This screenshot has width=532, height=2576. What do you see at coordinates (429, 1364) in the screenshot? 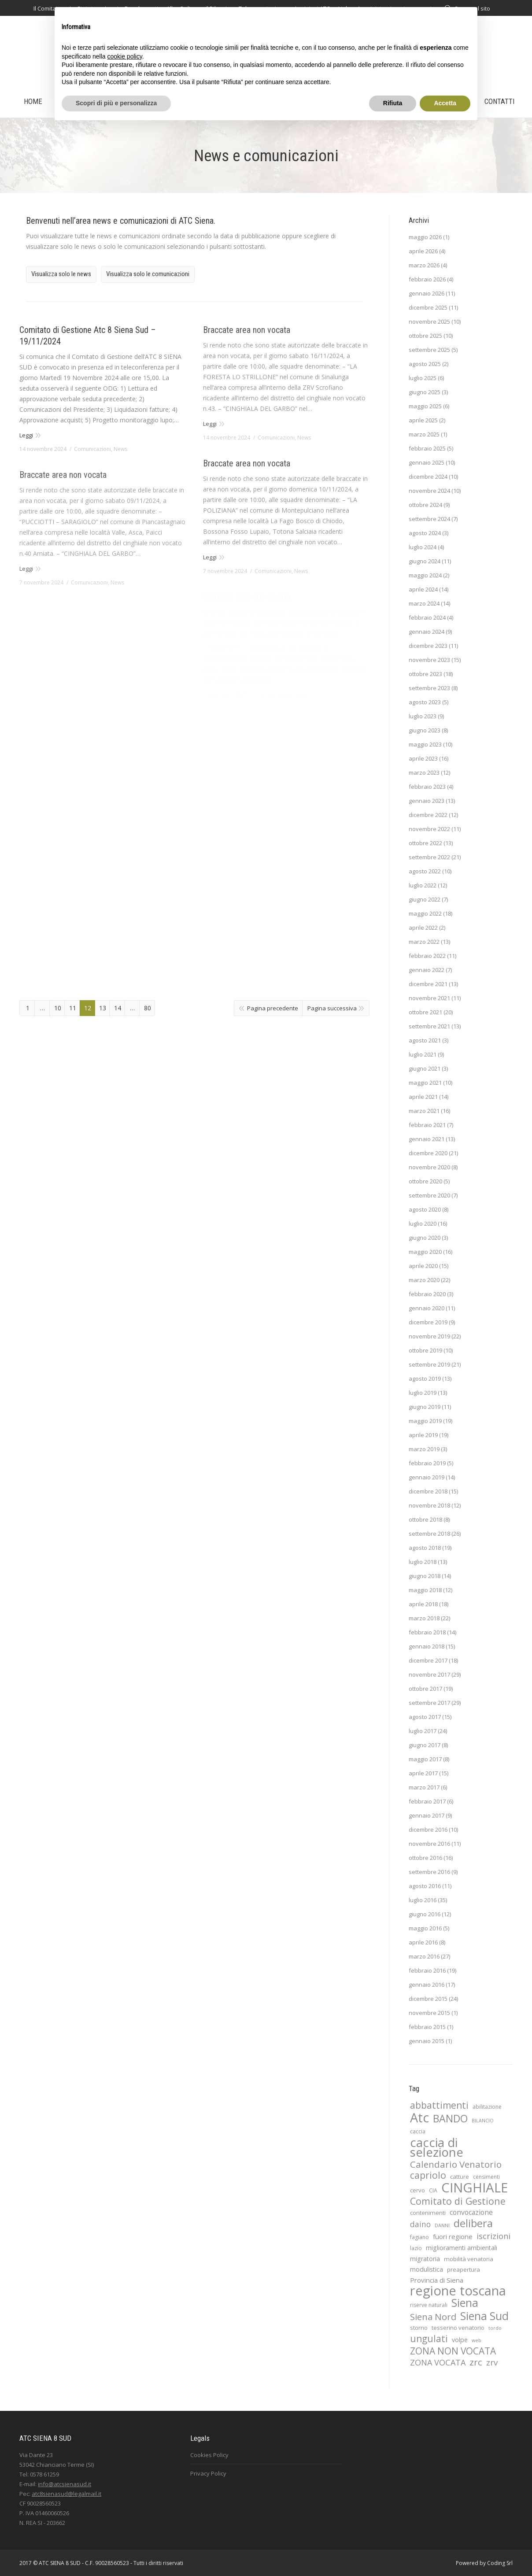
I see `settembre 2019` at bounding box center [429, 1364].